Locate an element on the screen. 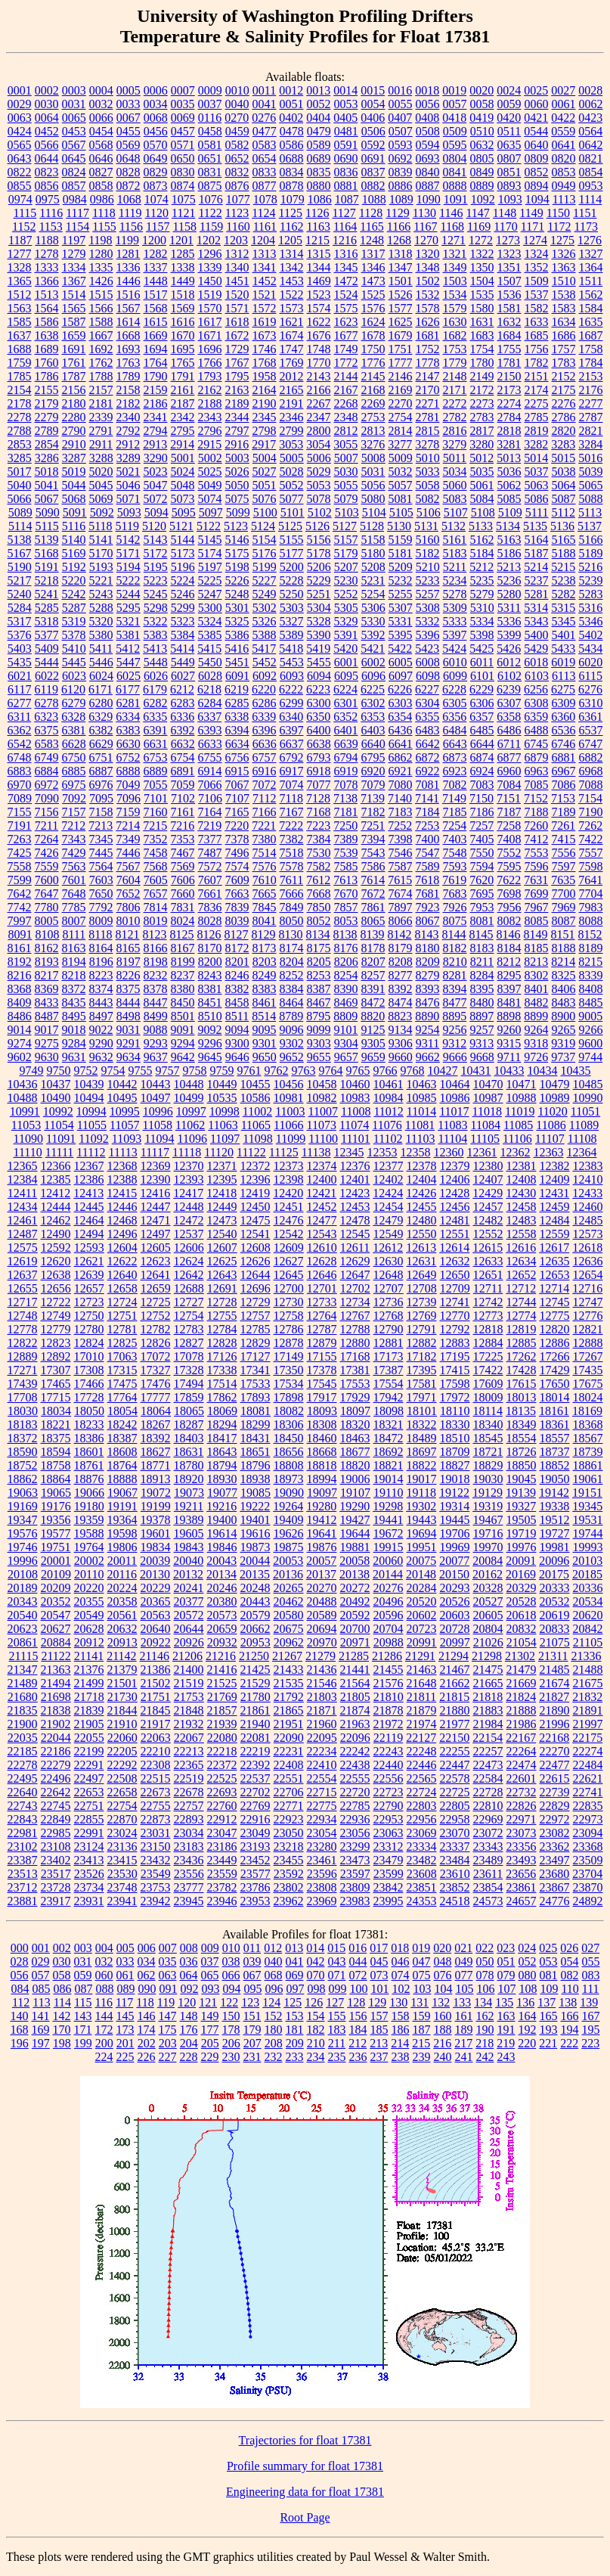 The height and width of the screenshot is (2576, 610). 217 is located at coordinates (463, 2043).